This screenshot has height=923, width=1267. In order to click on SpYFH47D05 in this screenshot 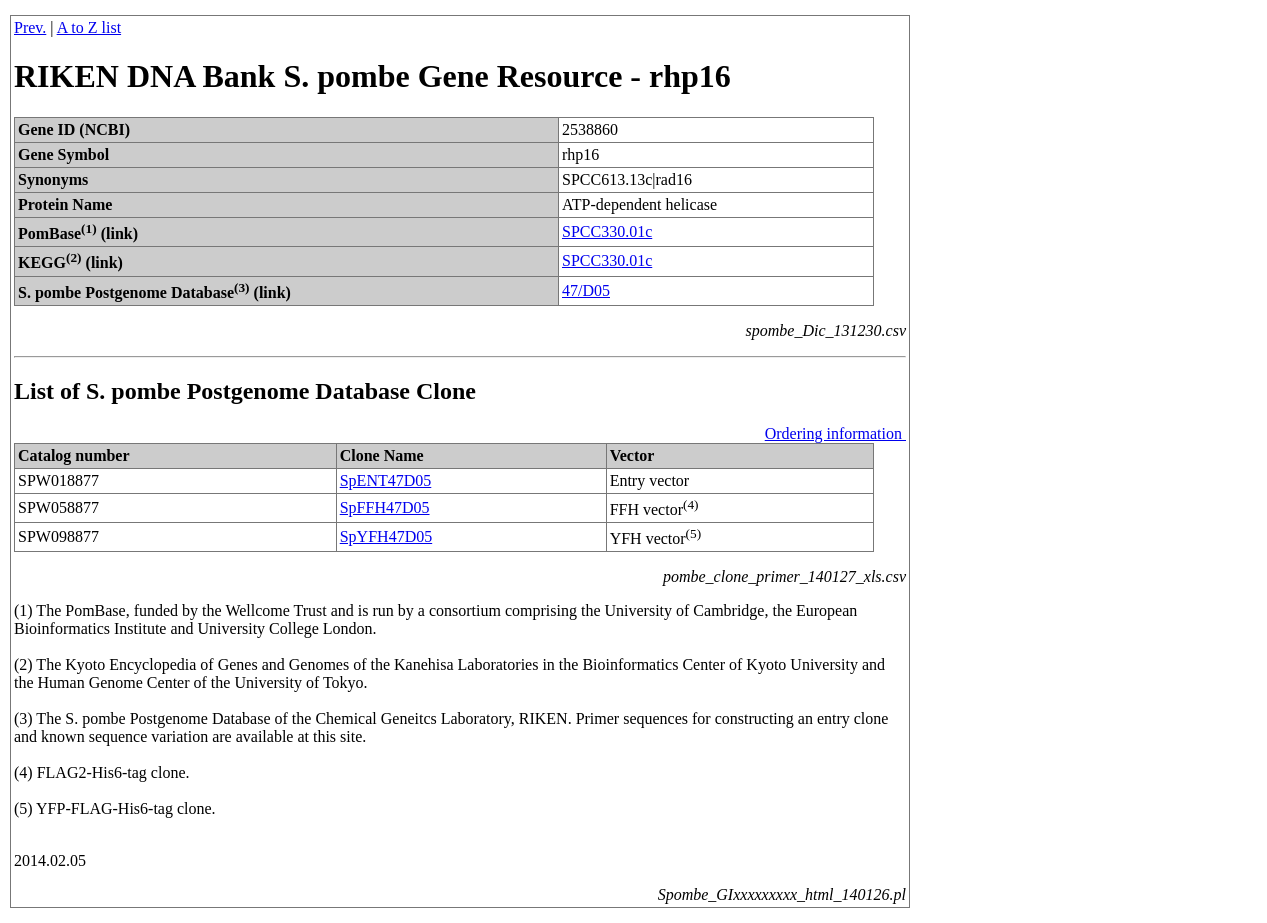, I will do `click(386, 536)`.